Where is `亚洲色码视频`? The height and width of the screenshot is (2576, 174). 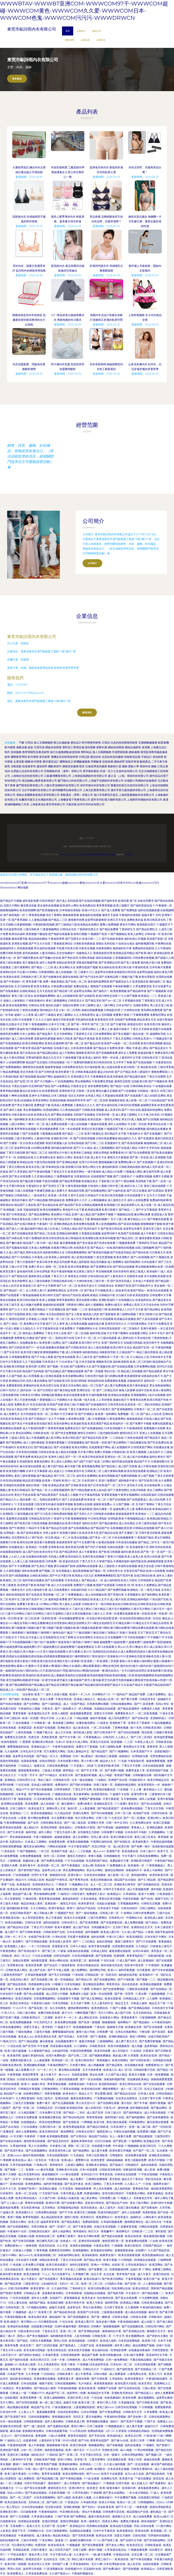 亚洲色码视频 is located at coordinates (58, 1100).